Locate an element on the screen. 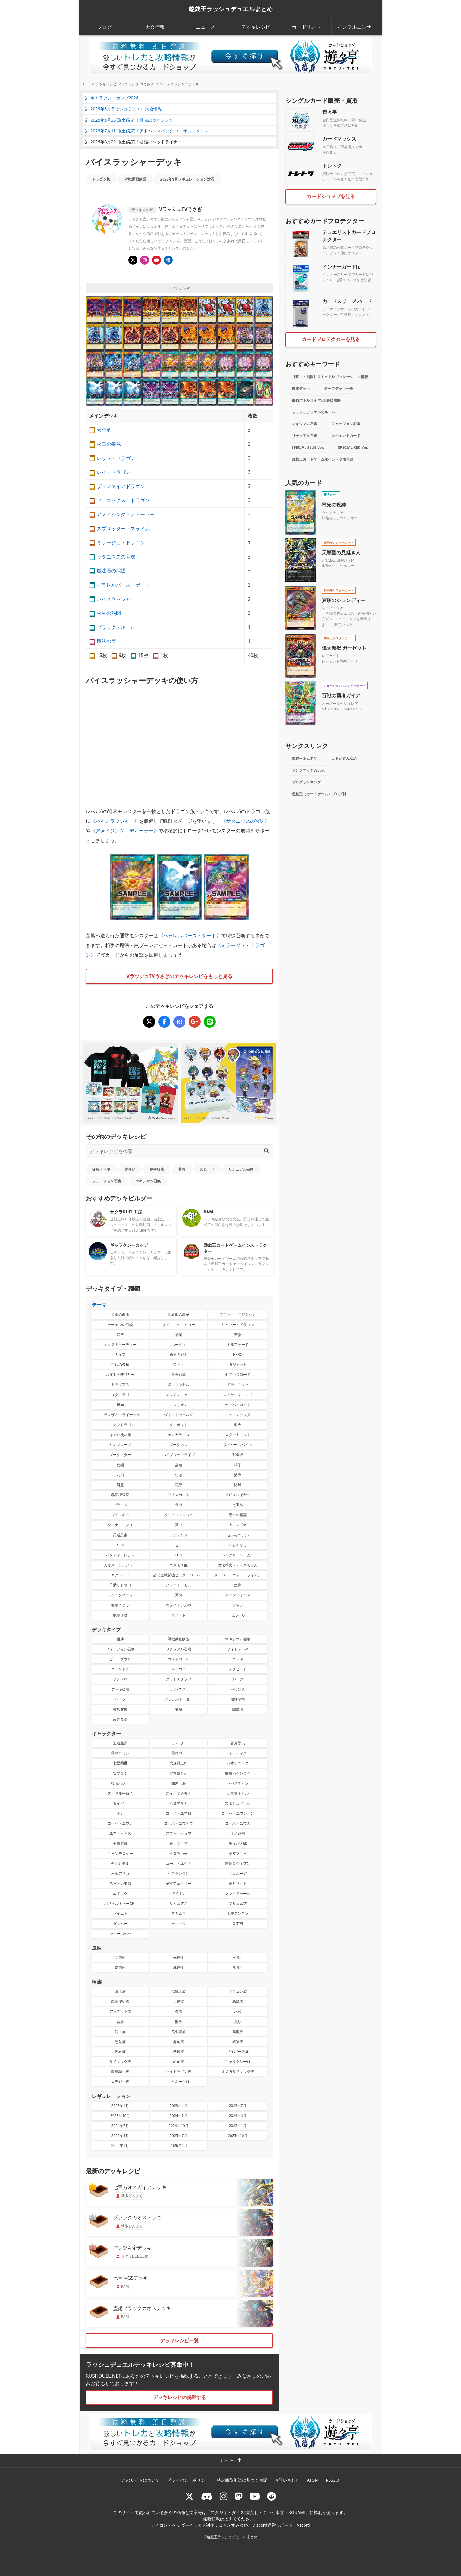  蒼月学人 is located at coordinates (237, 1743).